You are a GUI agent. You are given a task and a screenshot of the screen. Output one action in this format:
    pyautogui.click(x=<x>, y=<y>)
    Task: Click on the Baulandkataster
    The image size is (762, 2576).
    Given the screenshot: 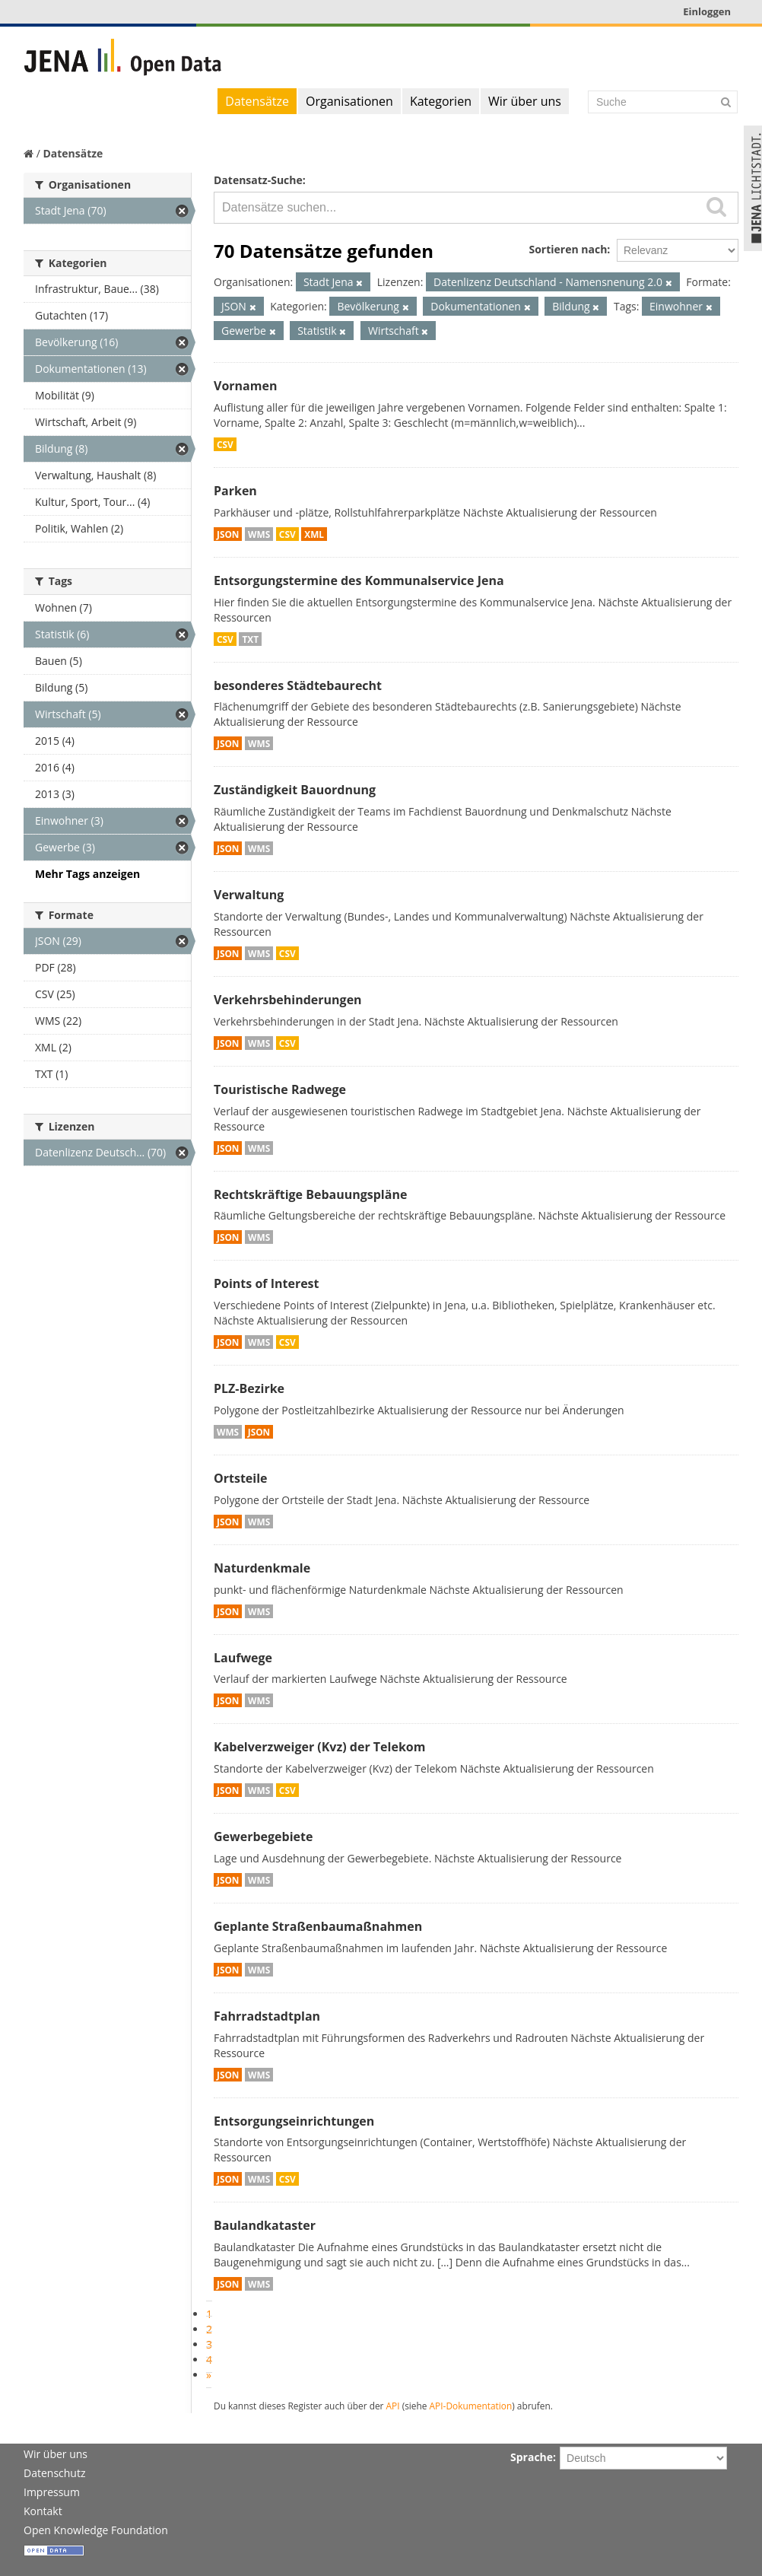 What is the action you would take?
    pyautogui.click(x=265, y=2225)
    